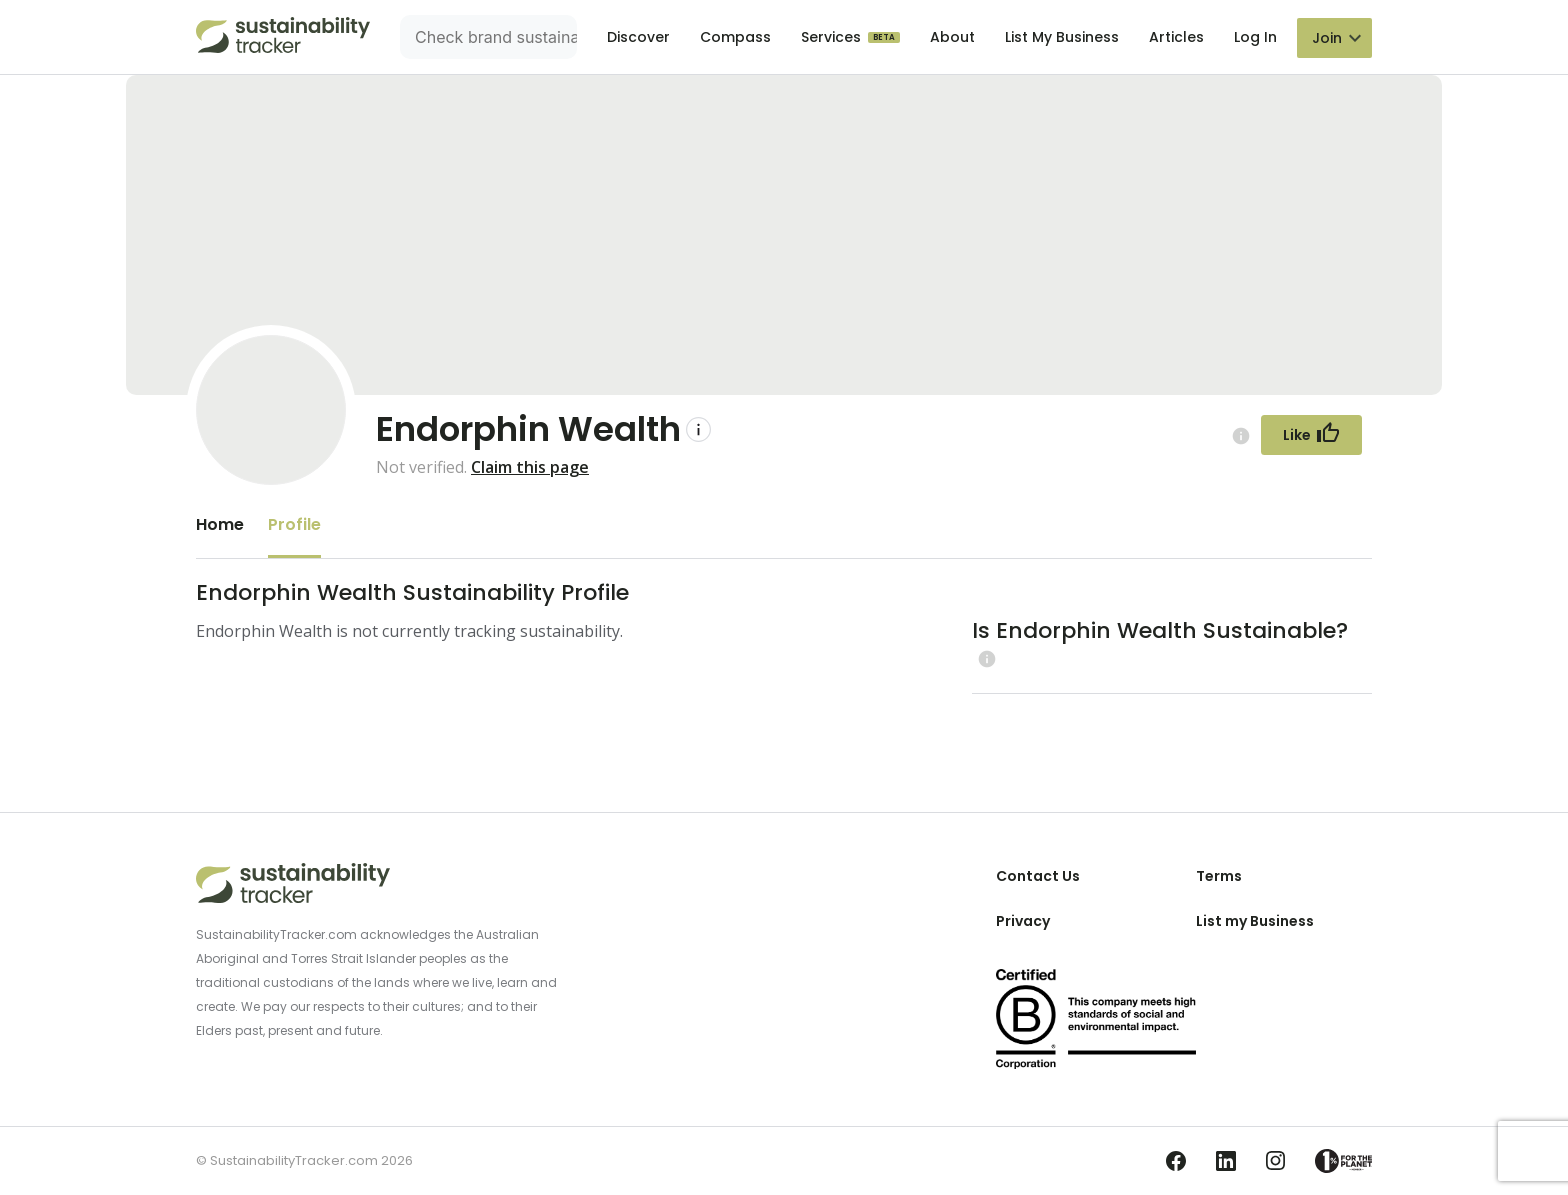 The height and width of the screenshot is (1195, 1568). Describe the element at coordinates (984, 658) in the screenshot. I see `[Learn more (opens in a new tab)]` at that location.